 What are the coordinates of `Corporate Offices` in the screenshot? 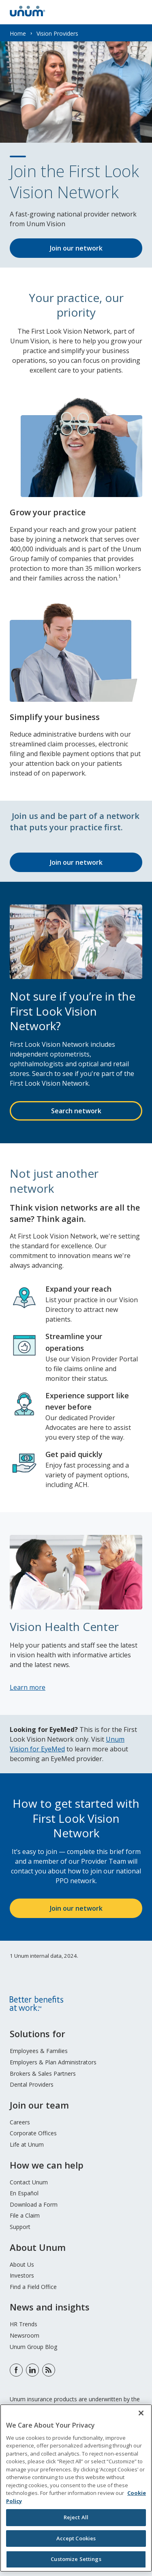 It's located at (33, 2133).